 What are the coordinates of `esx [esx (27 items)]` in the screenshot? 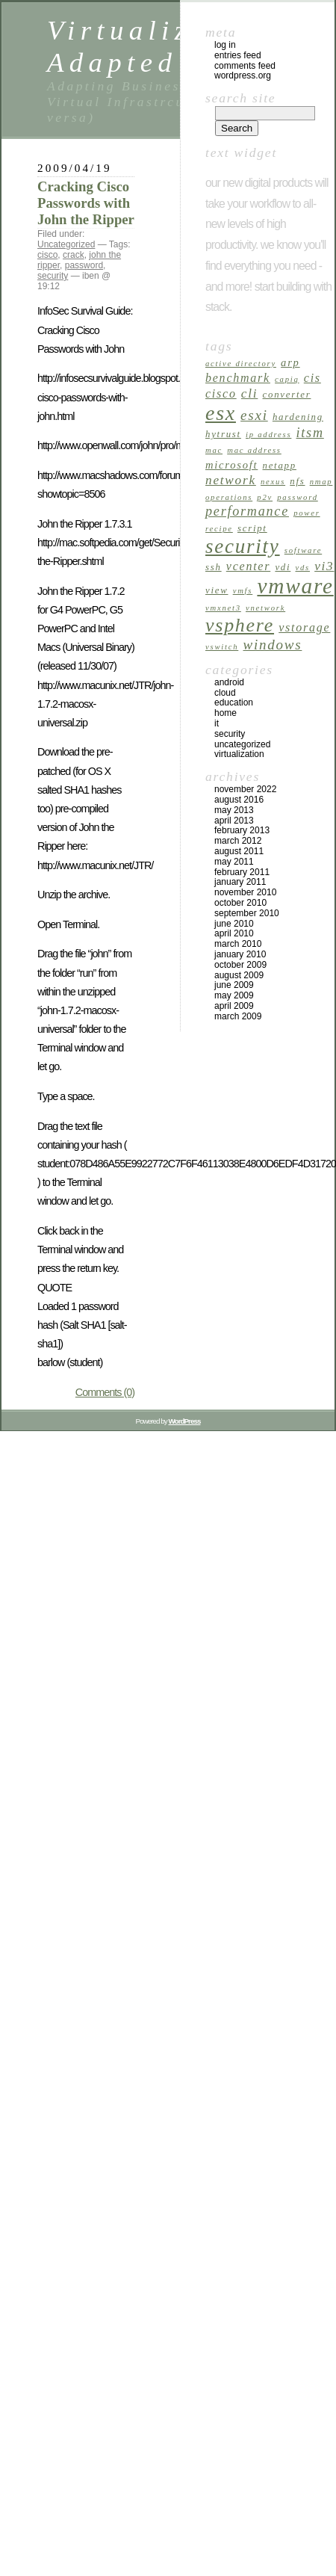 It's located at (220, 412).